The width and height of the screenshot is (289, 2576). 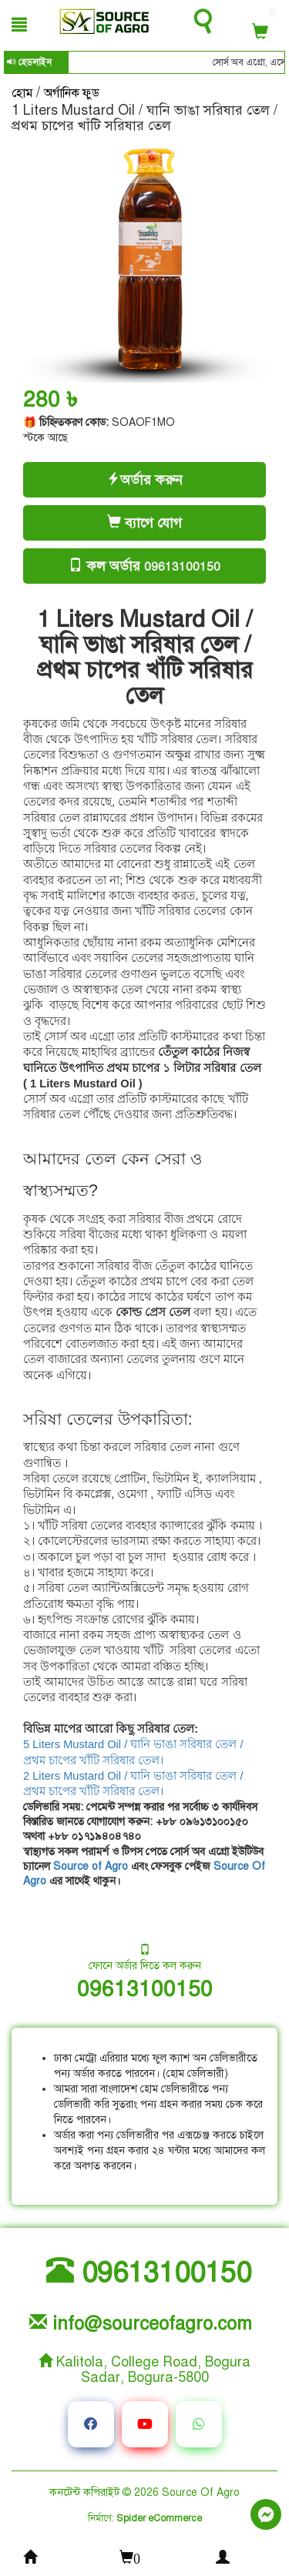 I want to click on Source Of Agro, so click(x=201, y=2492).